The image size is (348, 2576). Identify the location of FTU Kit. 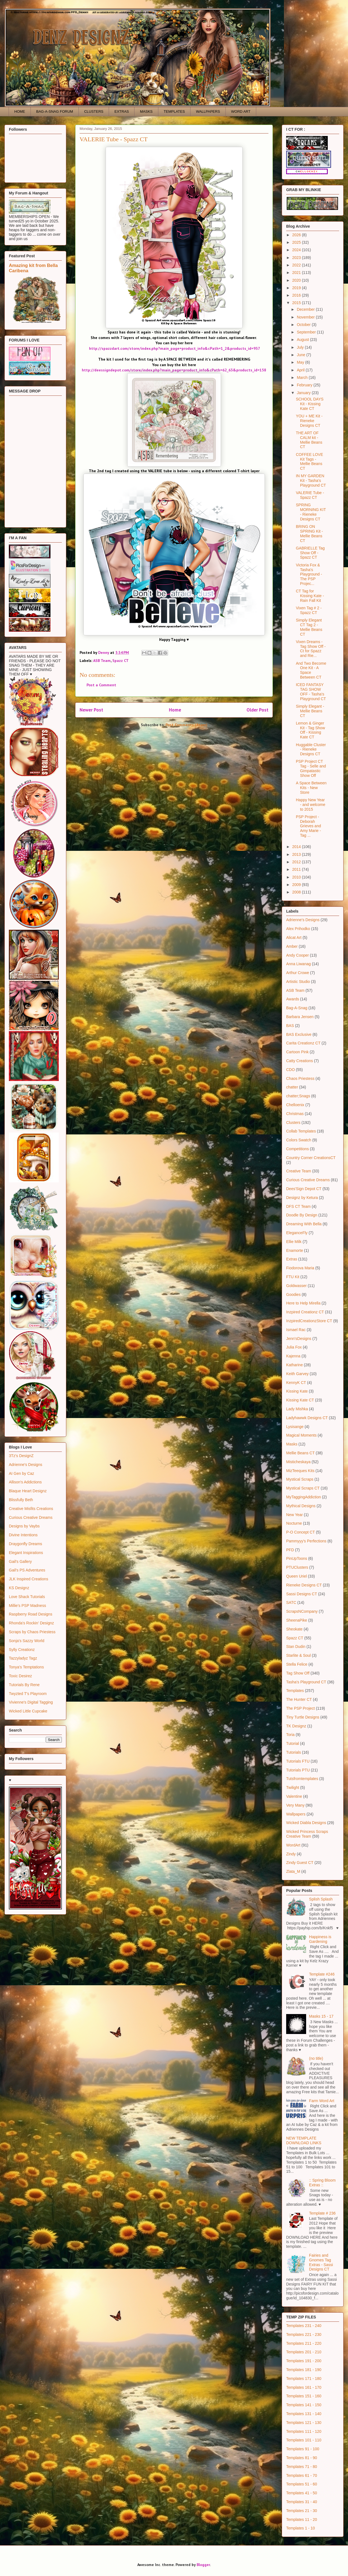
(292, 1277).